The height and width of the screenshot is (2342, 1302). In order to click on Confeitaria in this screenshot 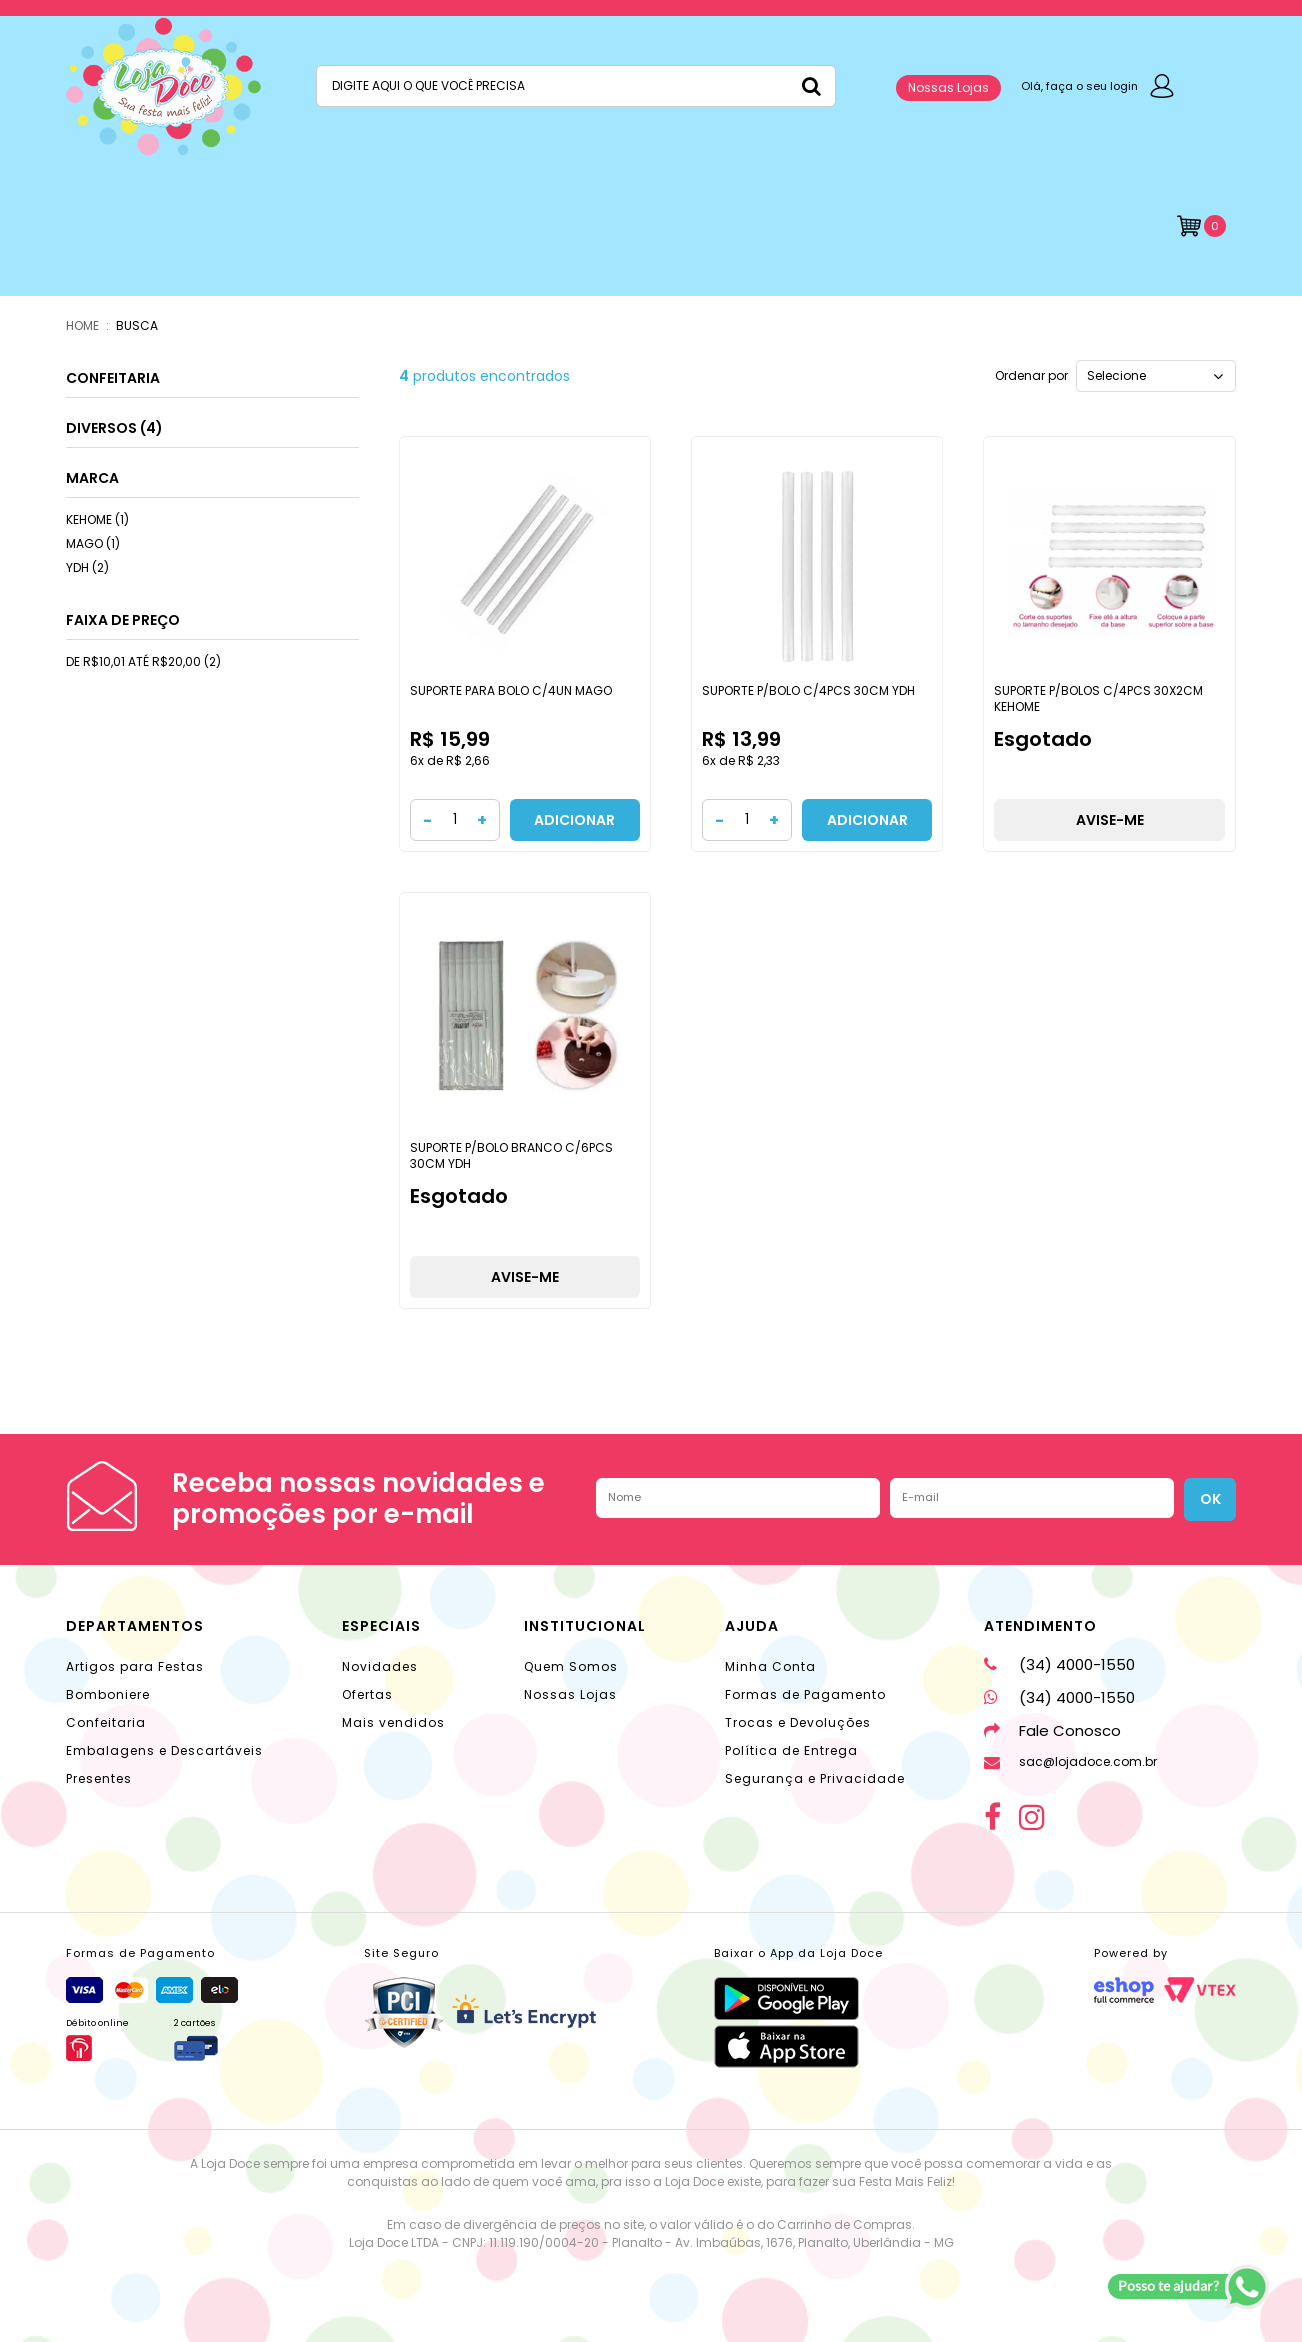, I will do `click(106, 1722)`.